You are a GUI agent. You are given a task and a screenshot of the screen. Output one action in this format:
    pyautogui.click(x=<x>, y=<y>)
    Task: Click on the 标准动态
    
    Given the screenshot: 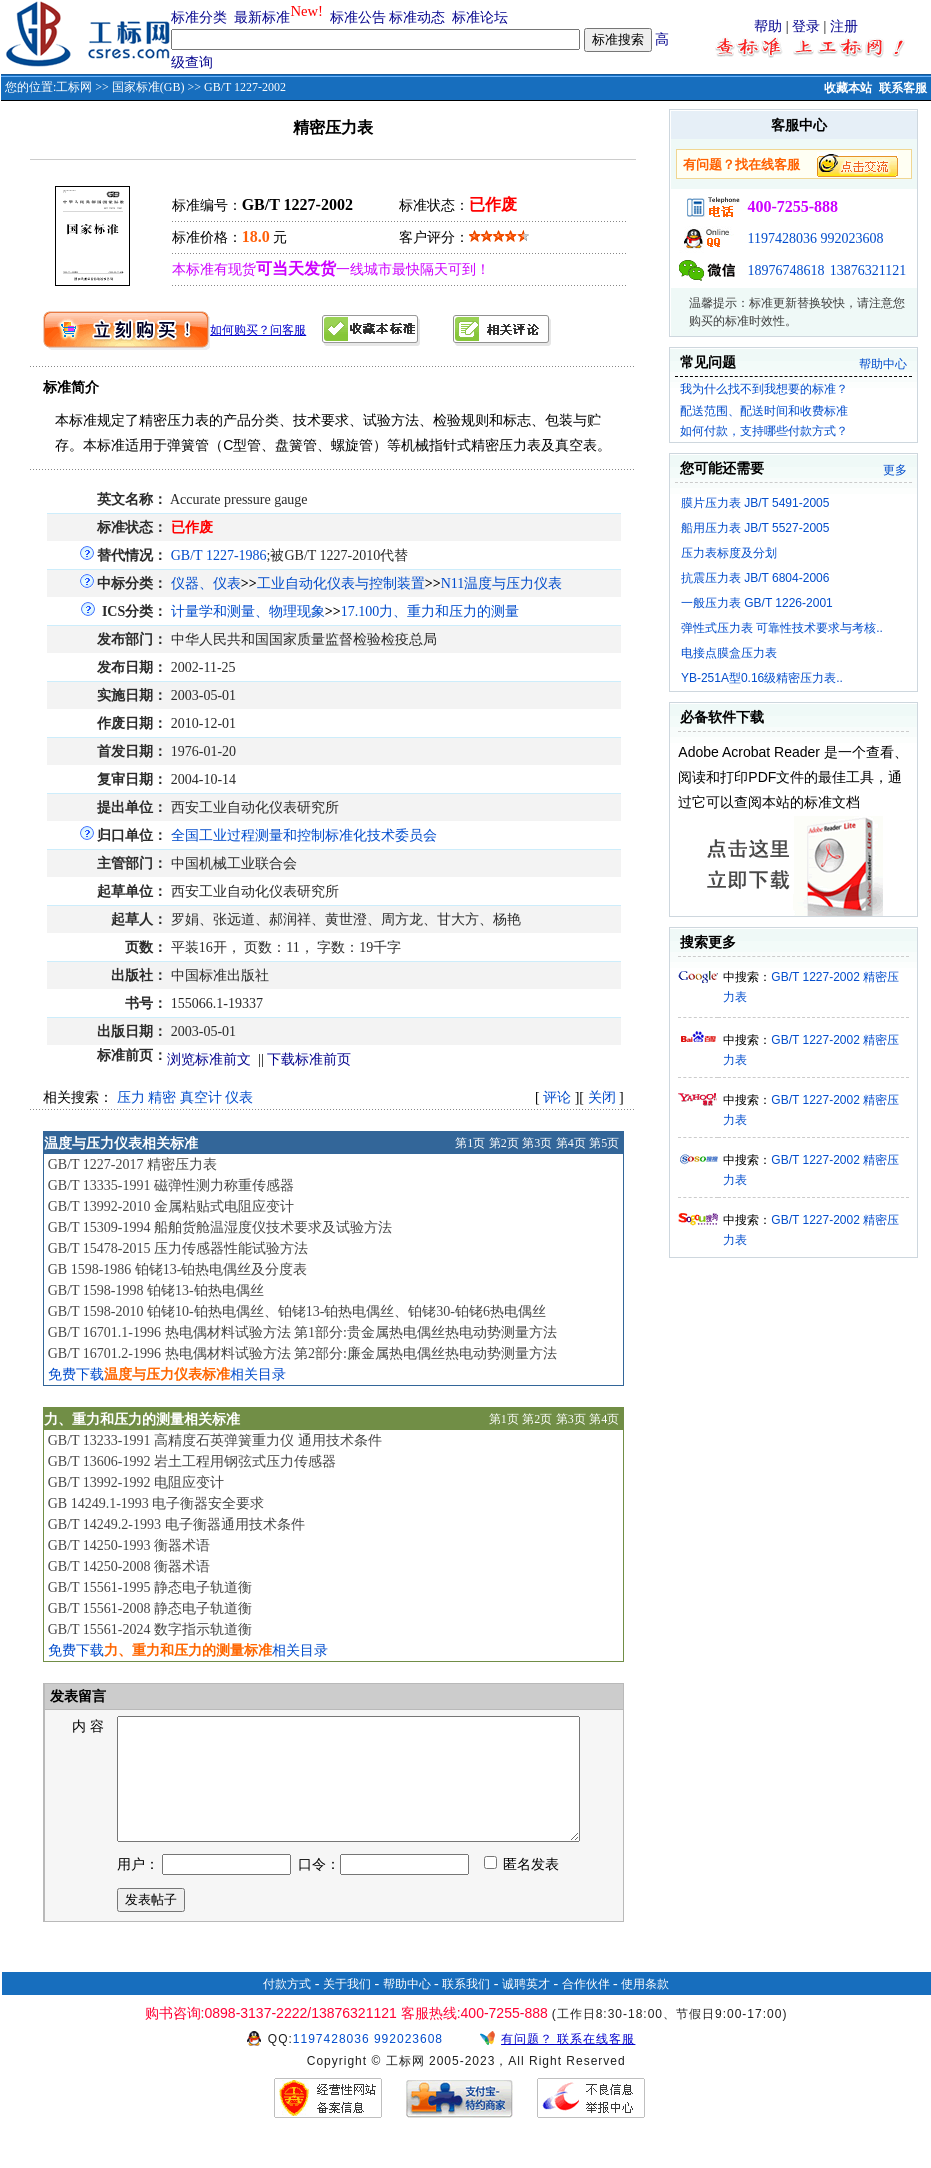 What is the action you would take?
    pyautogui.click(x=417, y=17)
    